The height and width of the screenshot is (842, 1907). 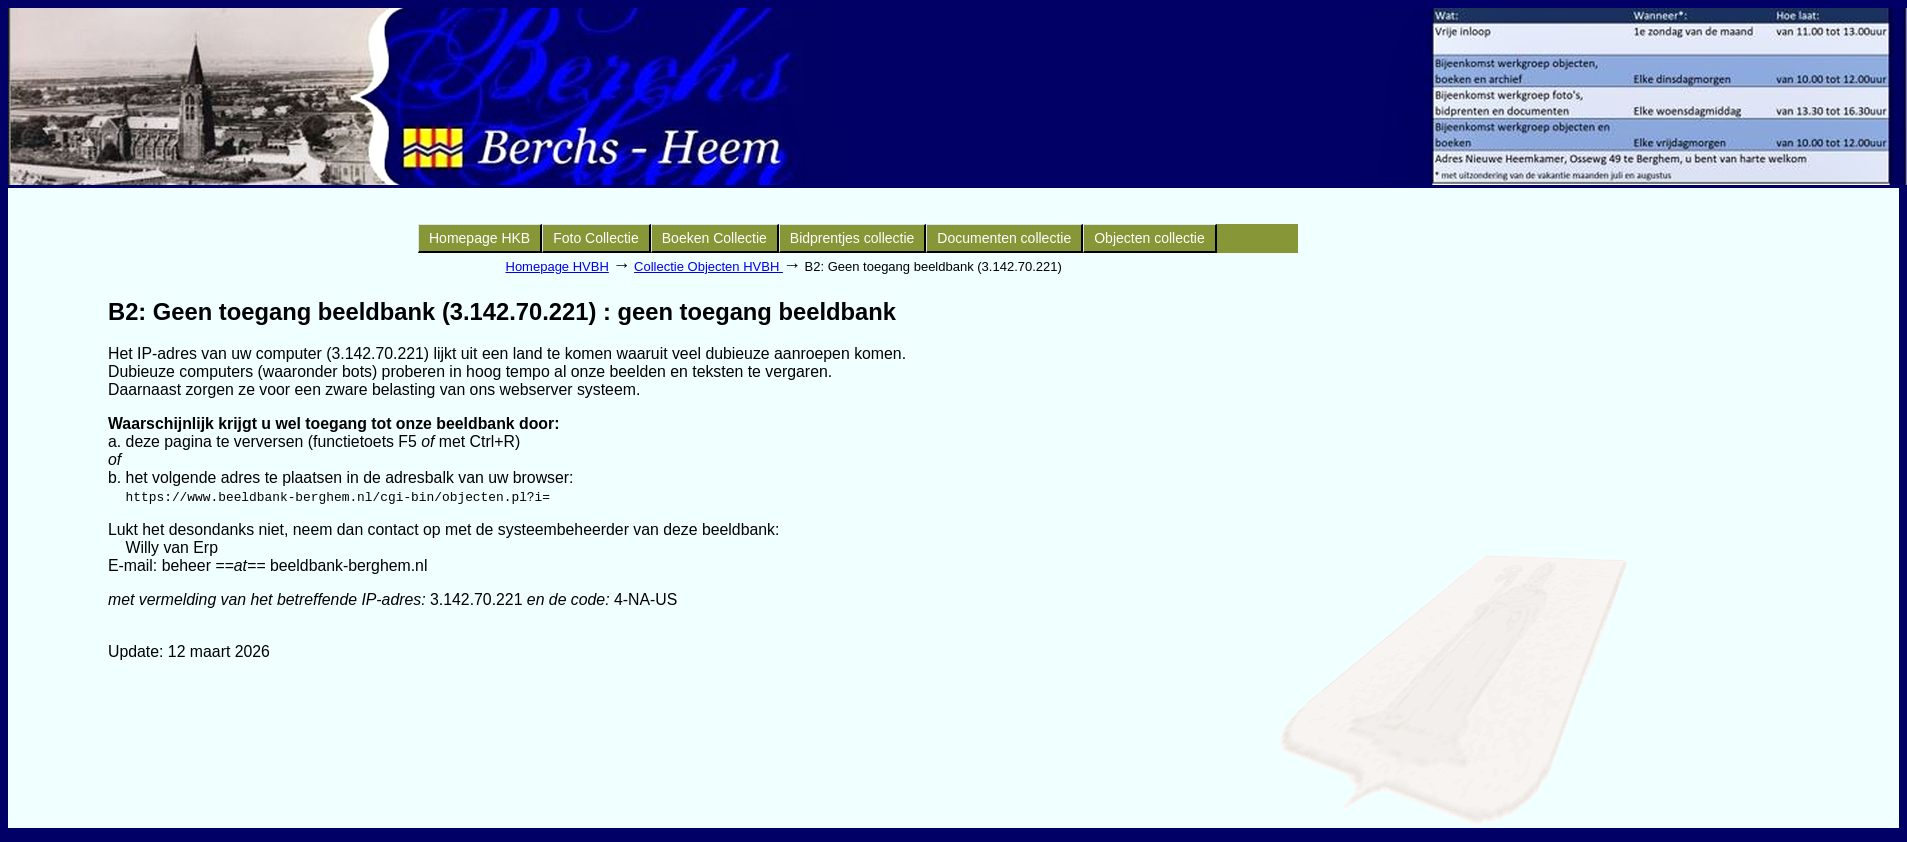 I want to click on Boeken Collectie, so click(x=714, y=238).